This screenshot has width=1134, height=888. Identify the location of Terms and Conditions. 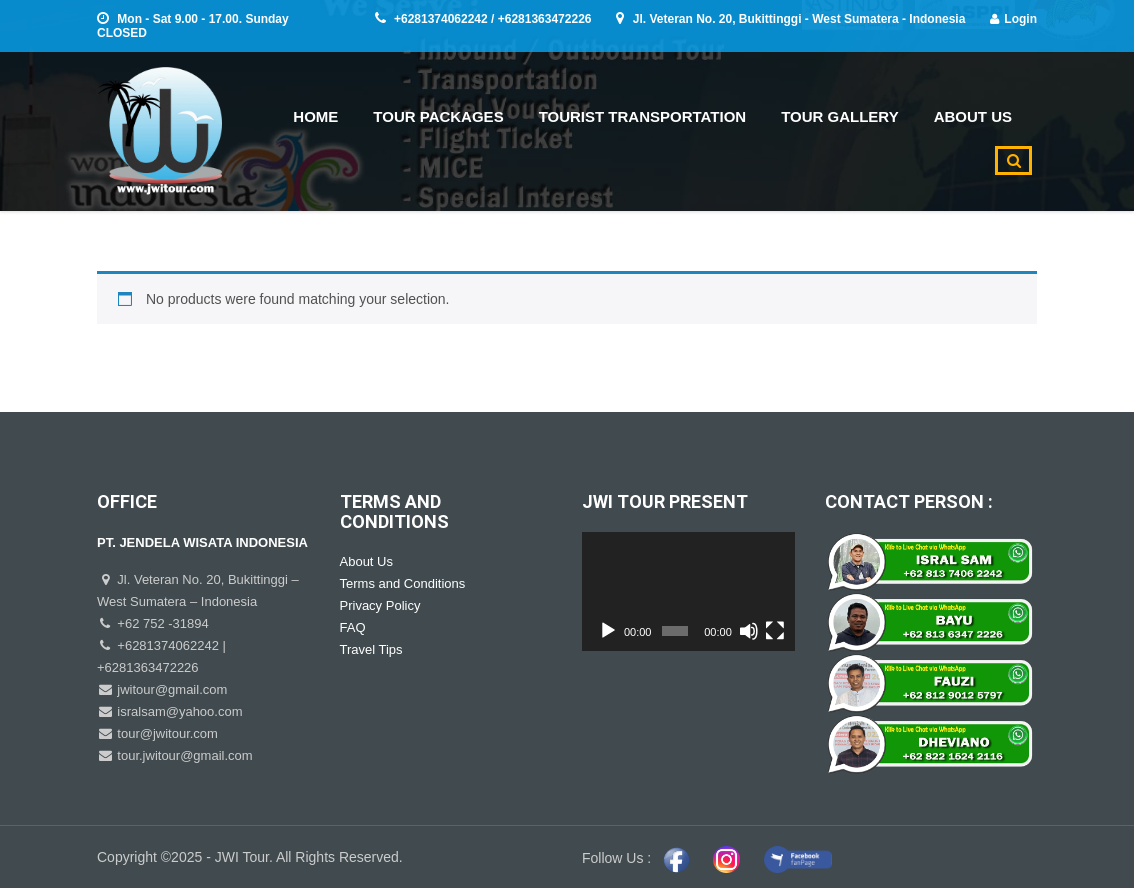
(403, 583).